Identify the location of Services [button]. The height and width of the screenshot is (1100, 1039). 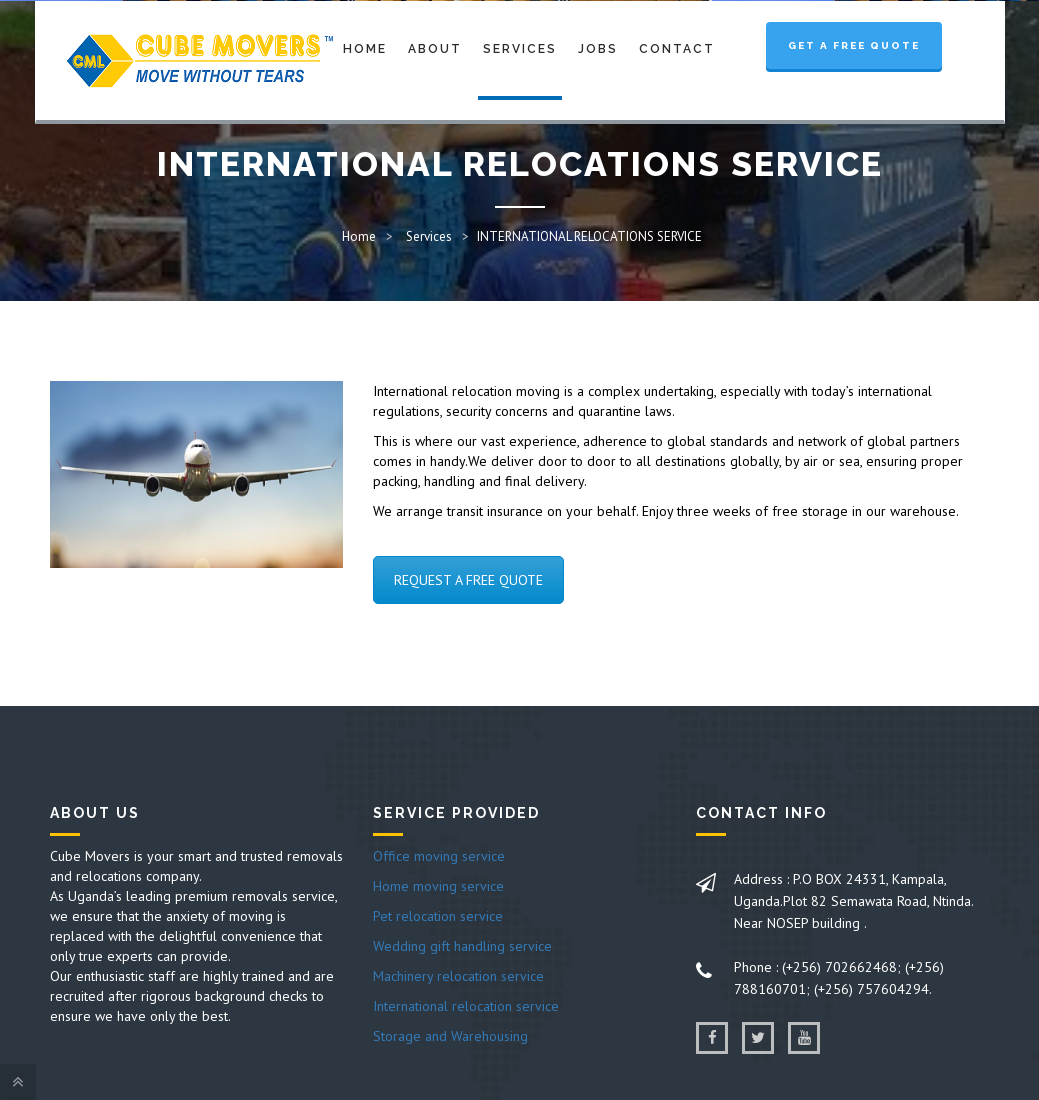
(520, 49).